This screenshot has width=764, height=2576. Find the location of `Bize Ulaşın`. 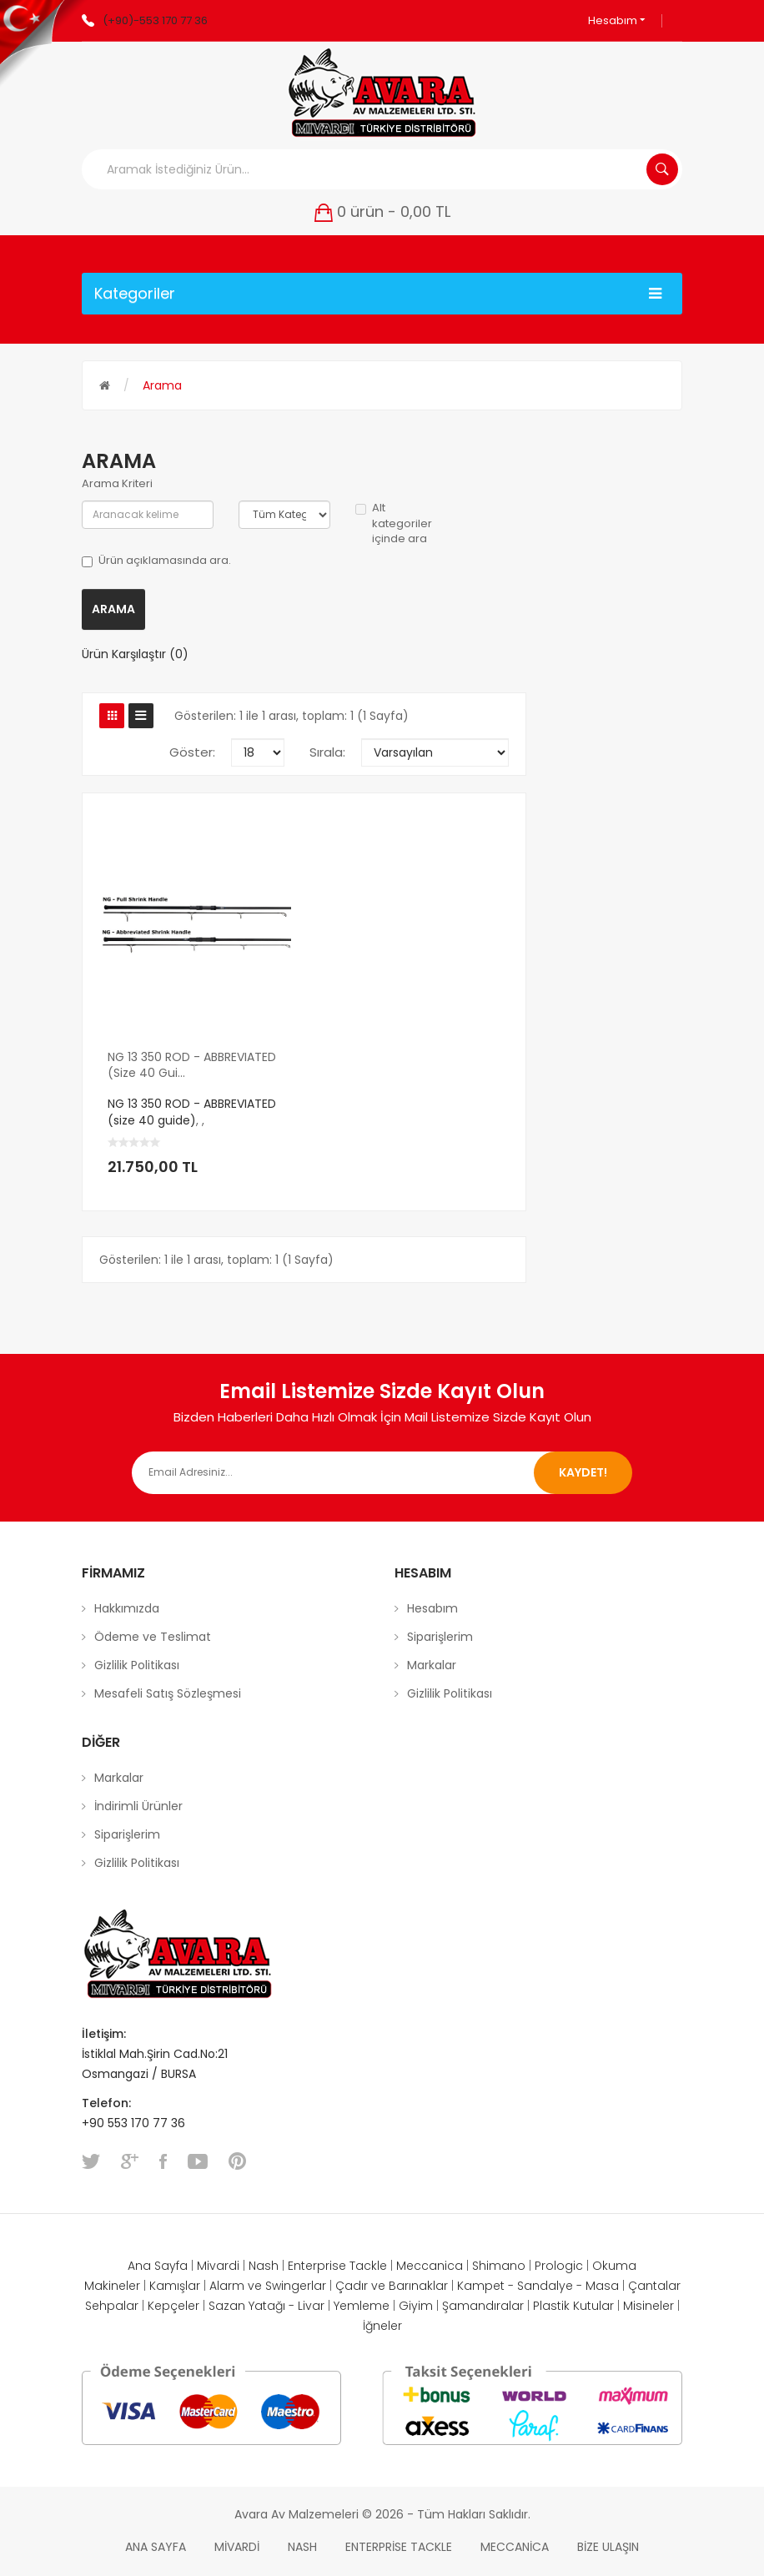

Bize Ulaşın is located at coordinates (608, 2546).